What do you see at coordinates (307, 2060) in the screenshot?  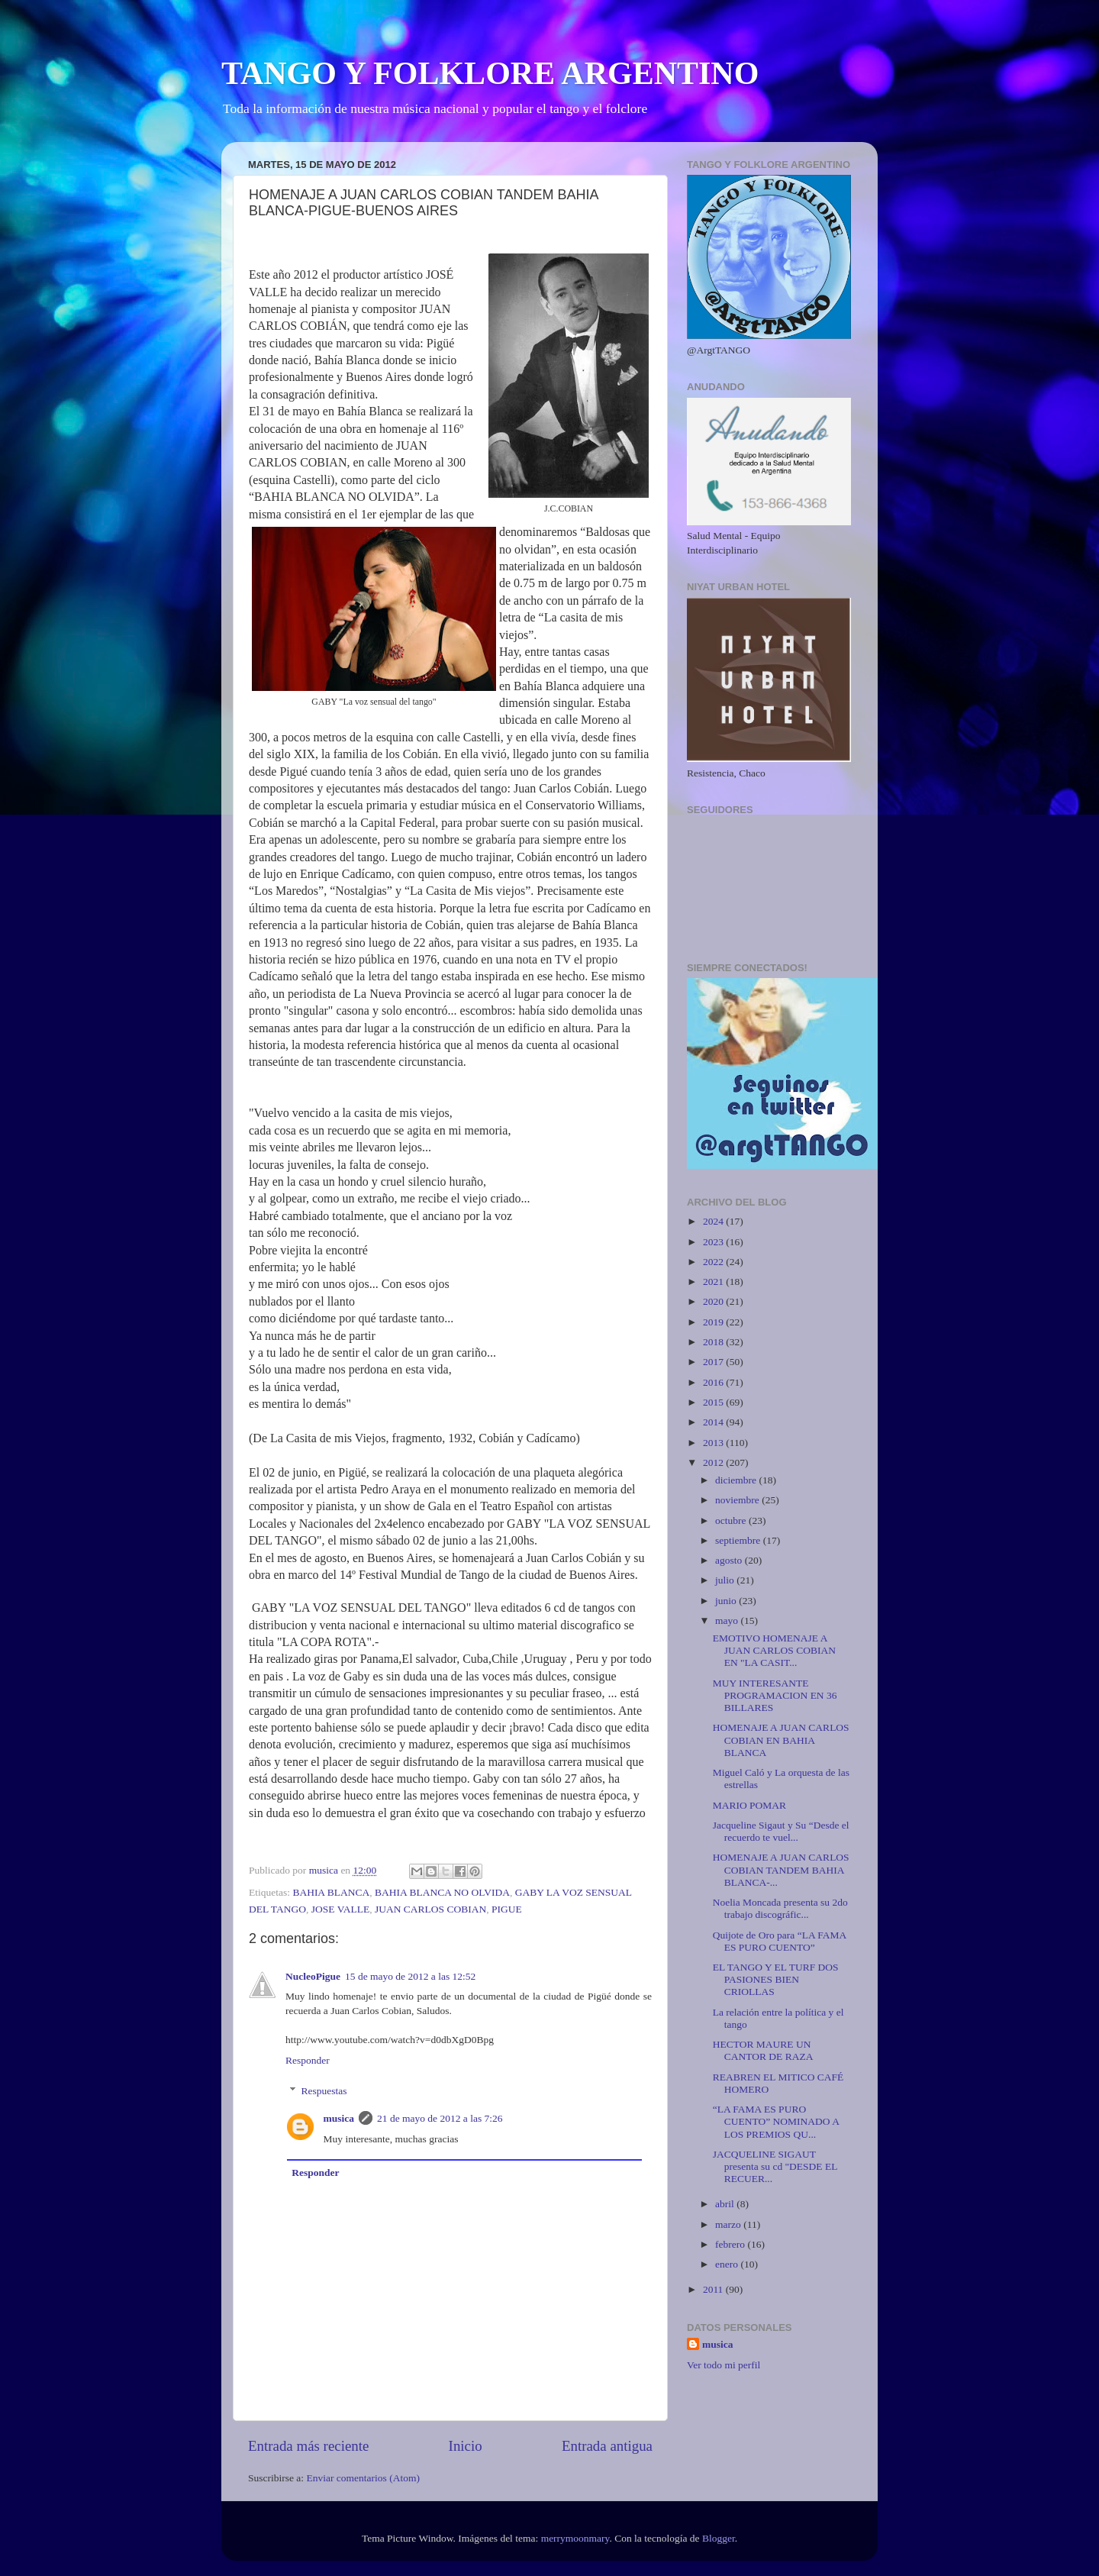 I see `Responder` at bounding box center [307, 2060].